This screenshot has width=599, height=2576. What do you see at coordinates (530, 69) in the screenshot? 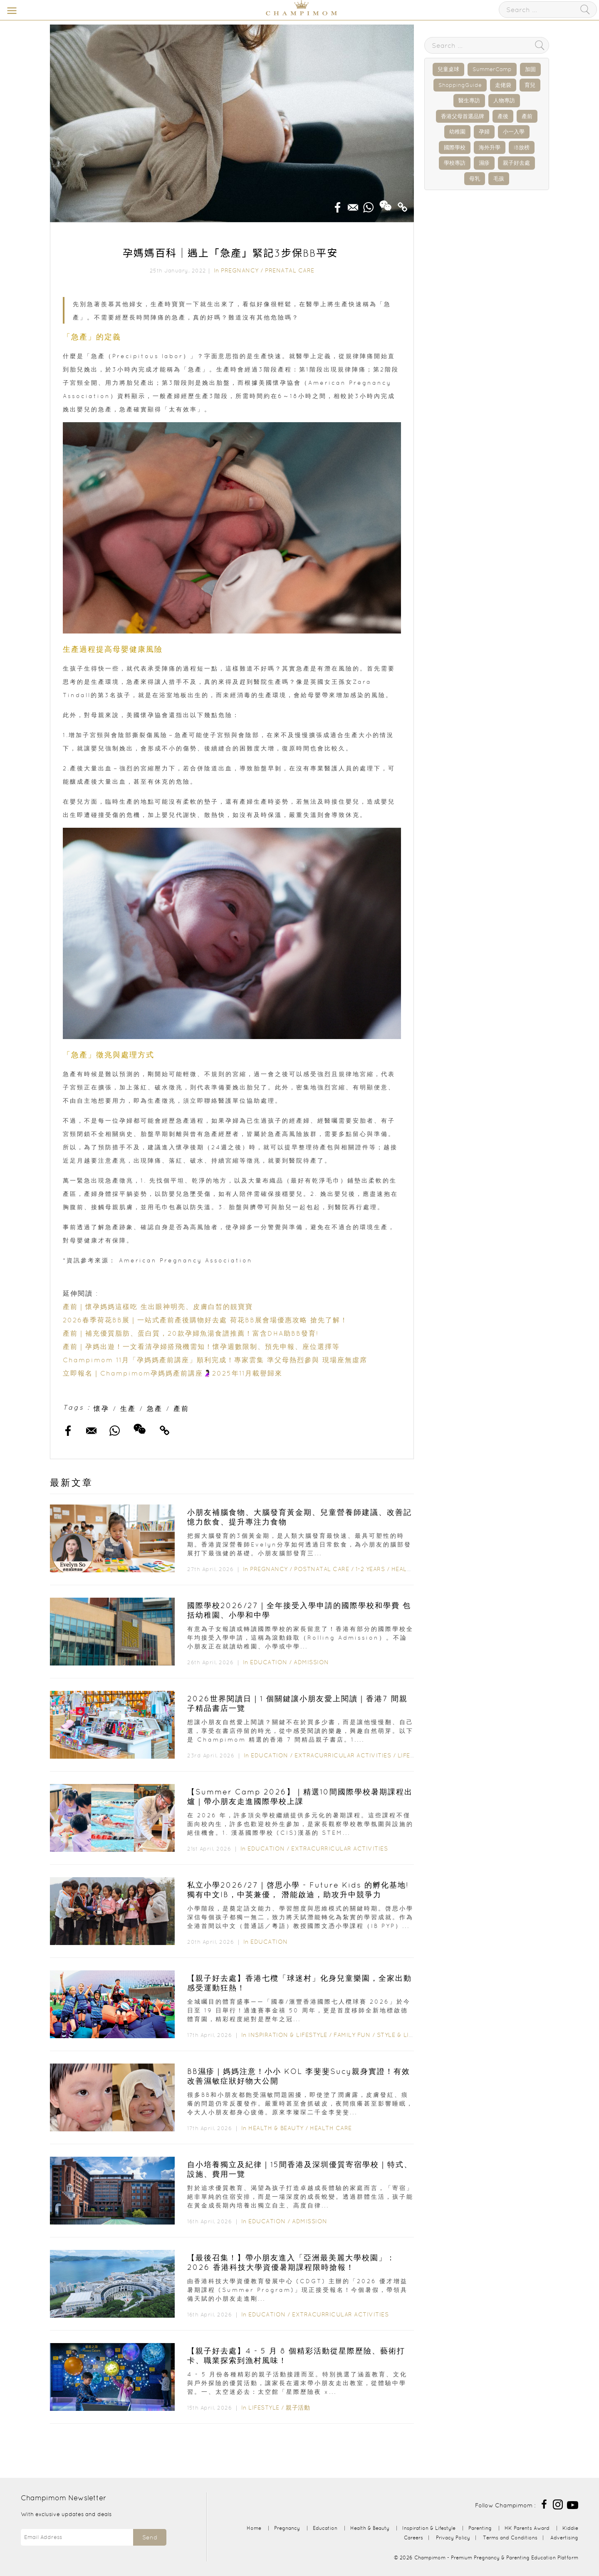
I see `加固` at bounding box center [530, 69].